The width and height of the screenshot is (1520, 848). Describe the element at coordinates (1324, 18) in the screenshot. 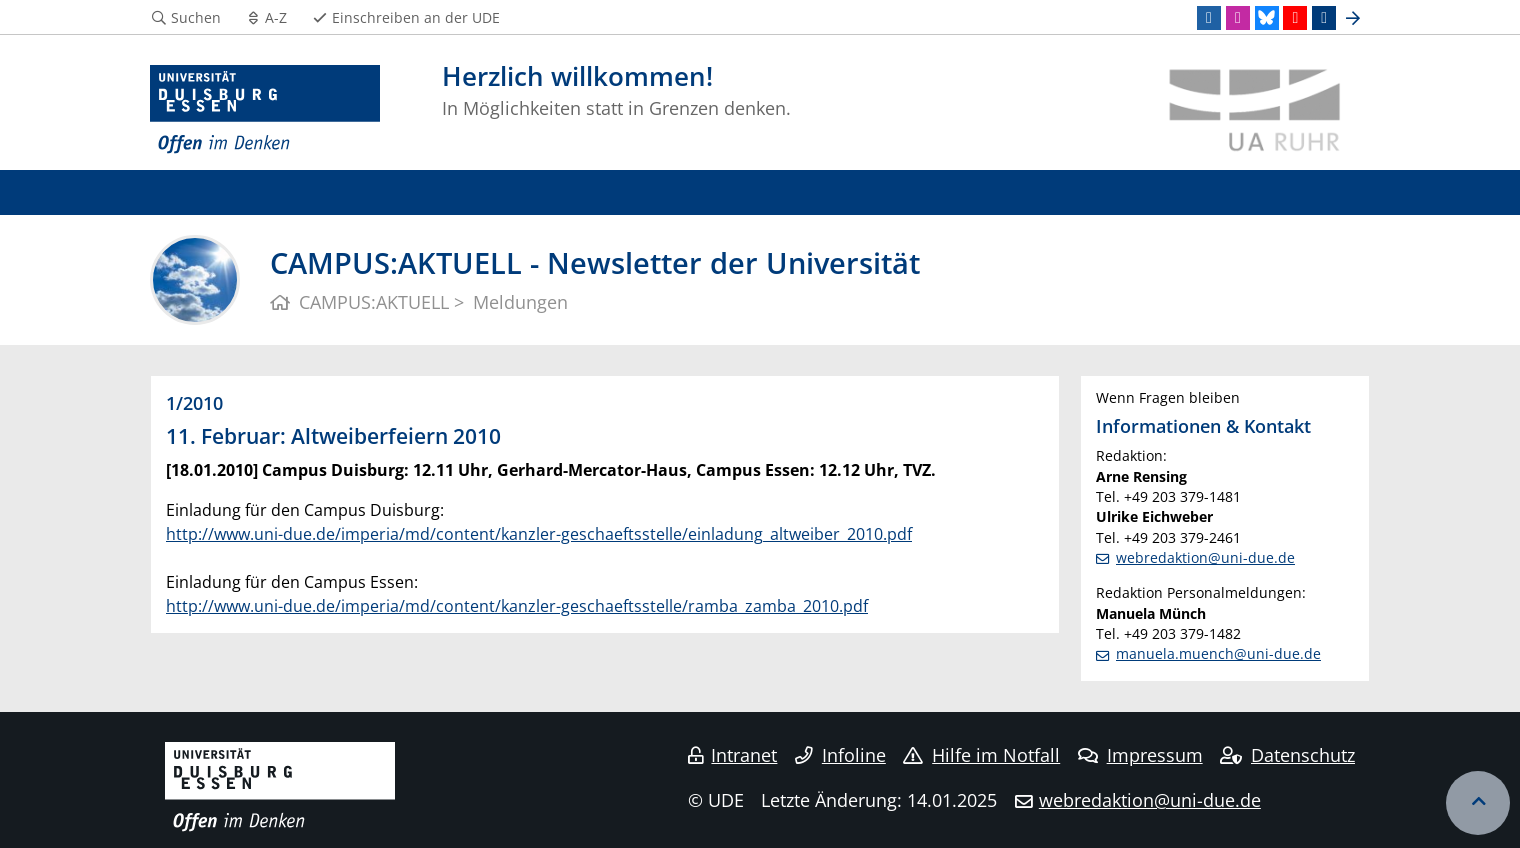

I see `[TikTok]` at that location.